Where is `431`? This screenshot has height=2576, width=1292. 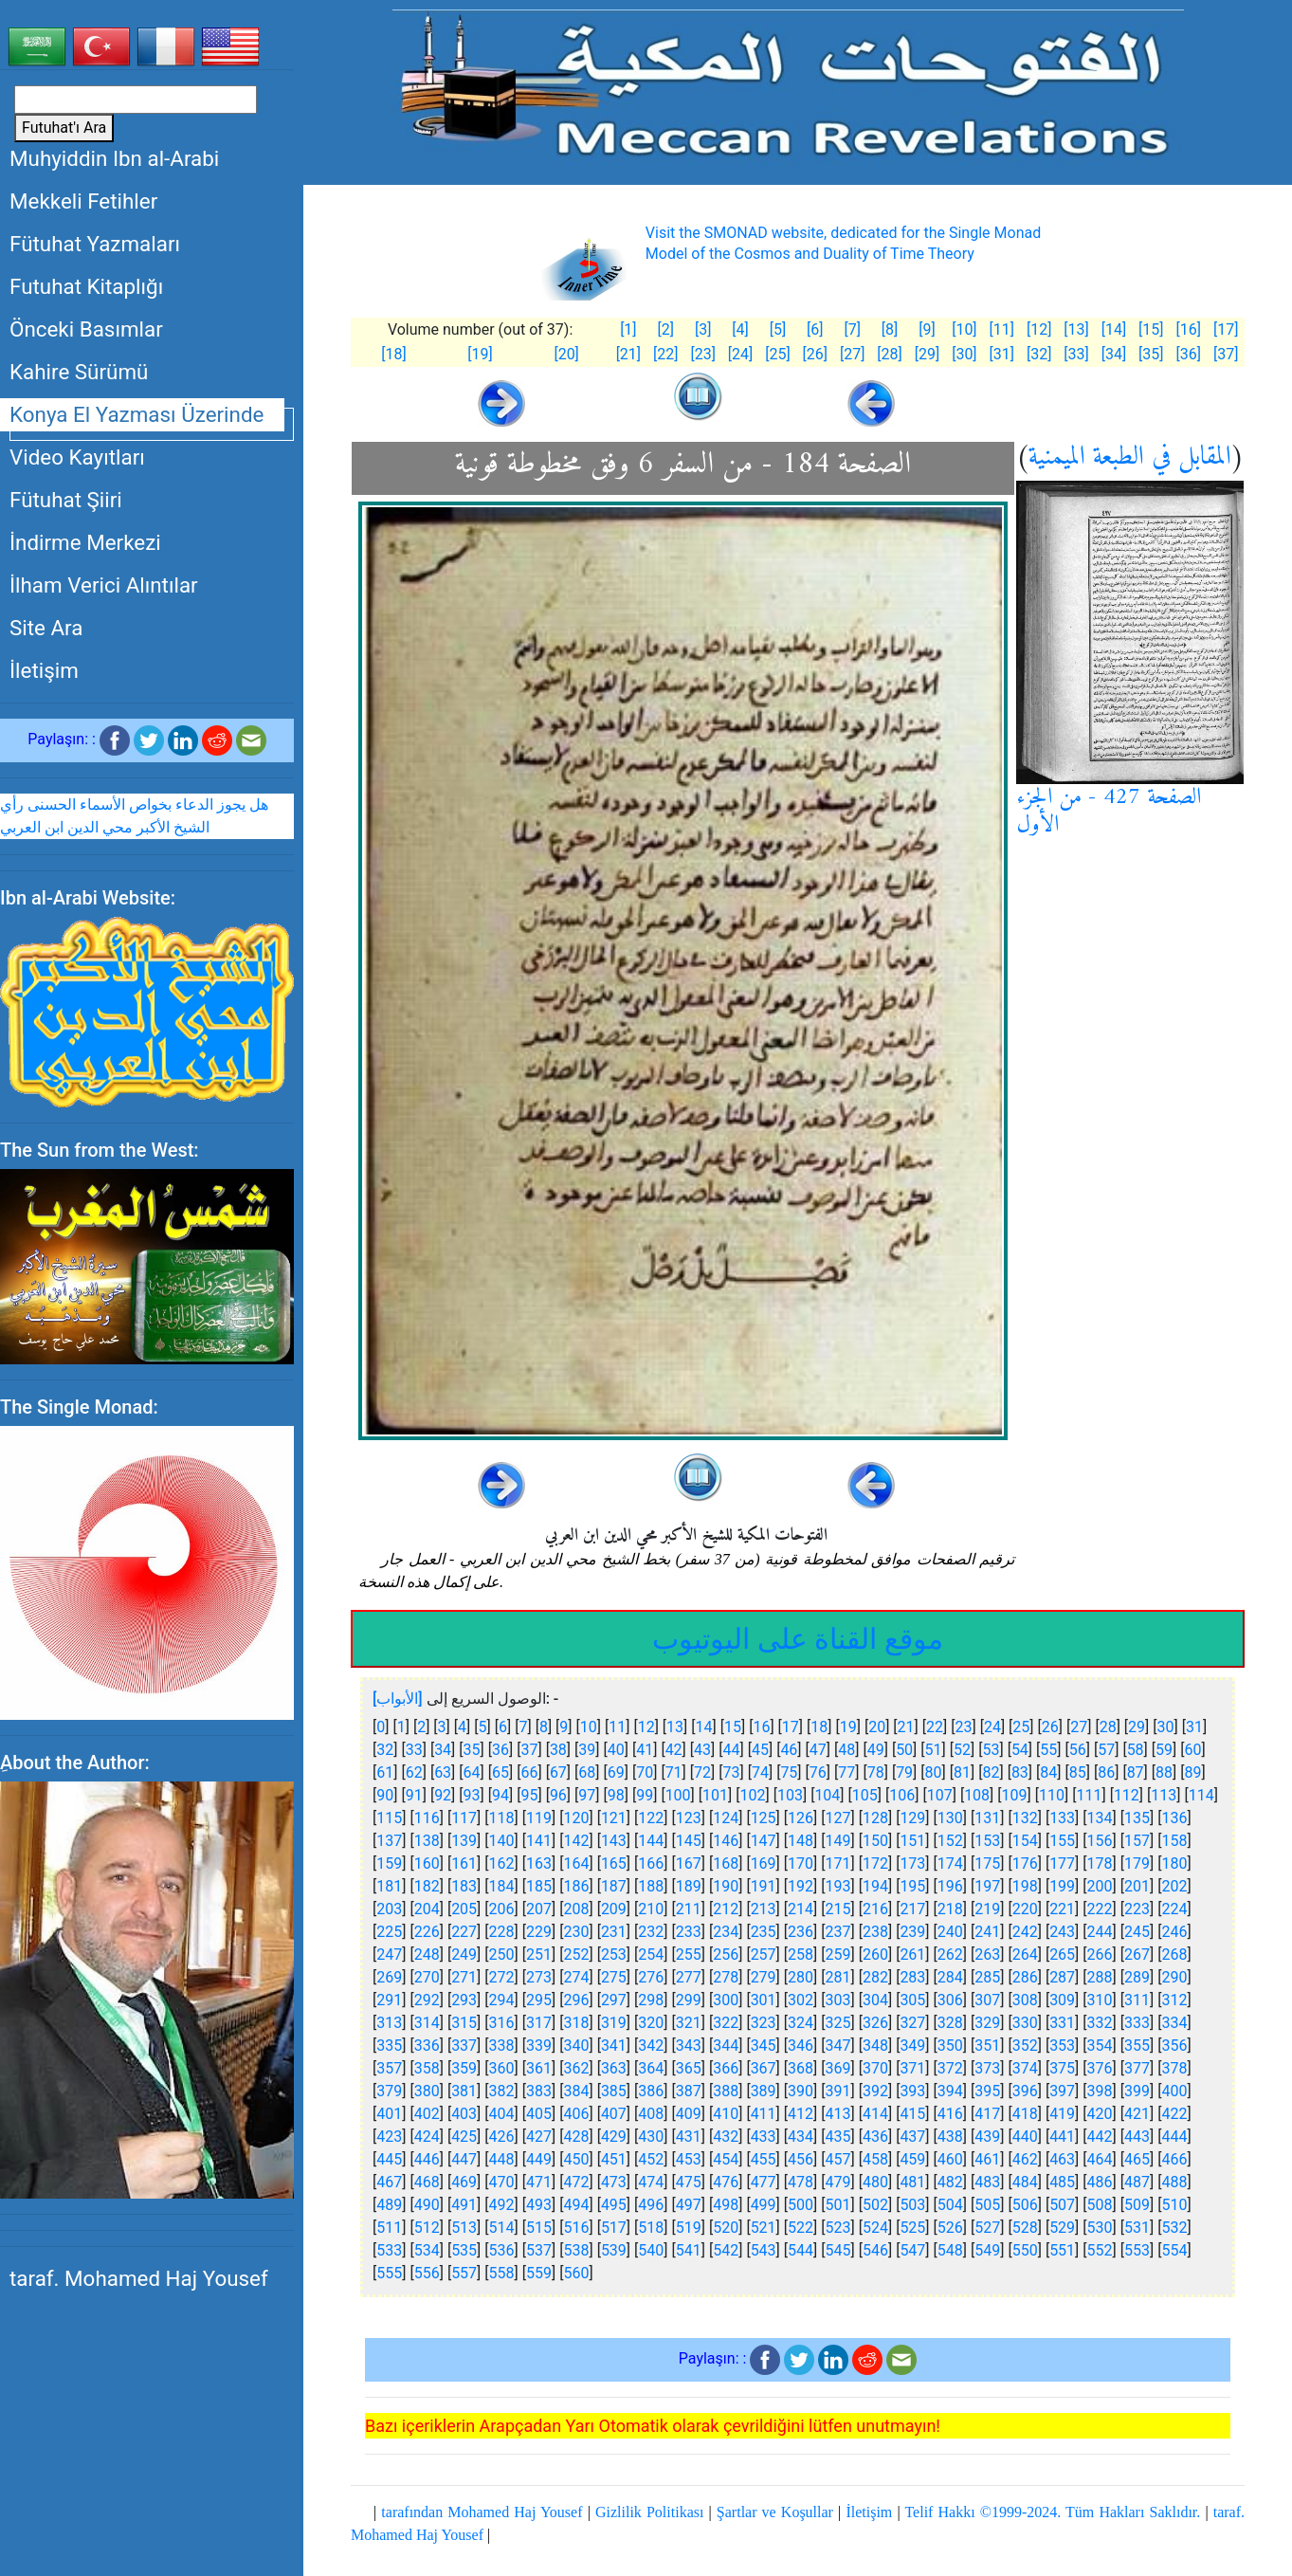
431 is located at coordinates (688, 2137).